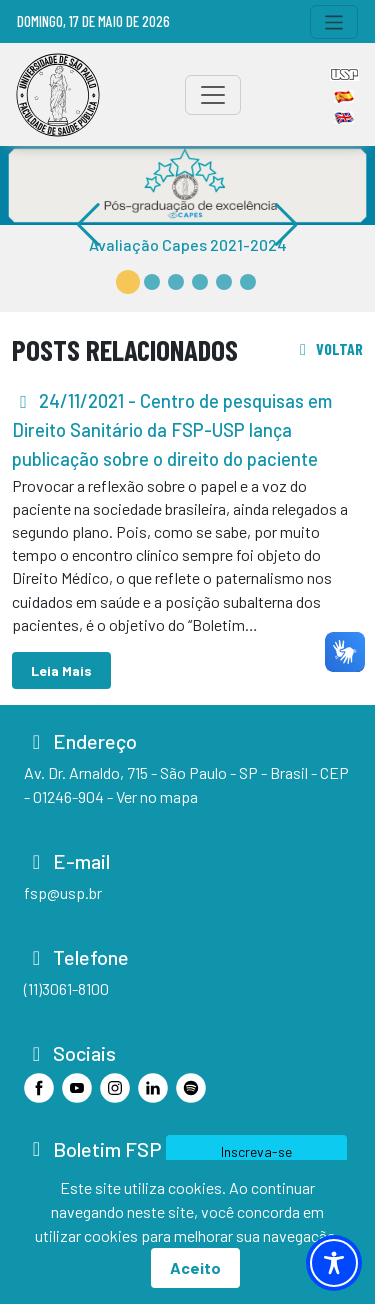  What do you see at coordinates (157, 796) in the screenshot?
I see `Ver no mapa` at bounding box center [157, 796].